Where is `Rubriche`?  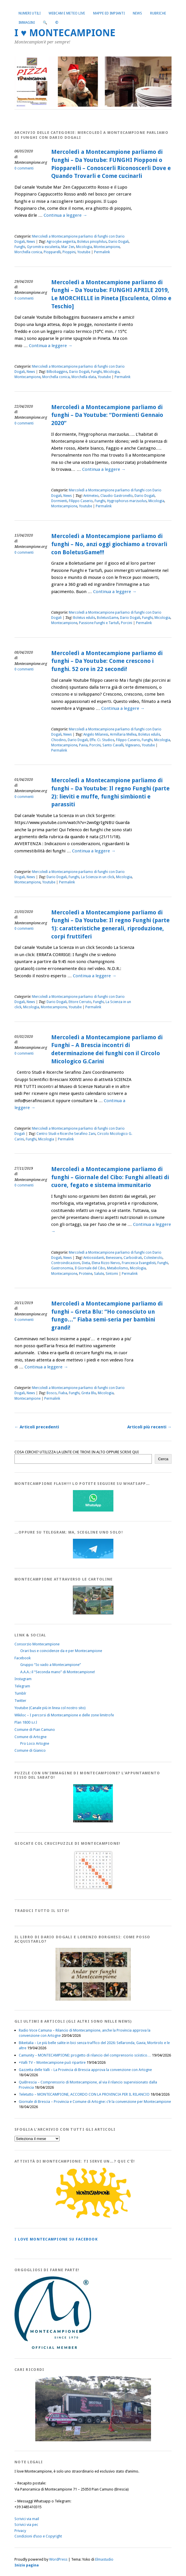
Rubriche is located at coordinates (158, 13).